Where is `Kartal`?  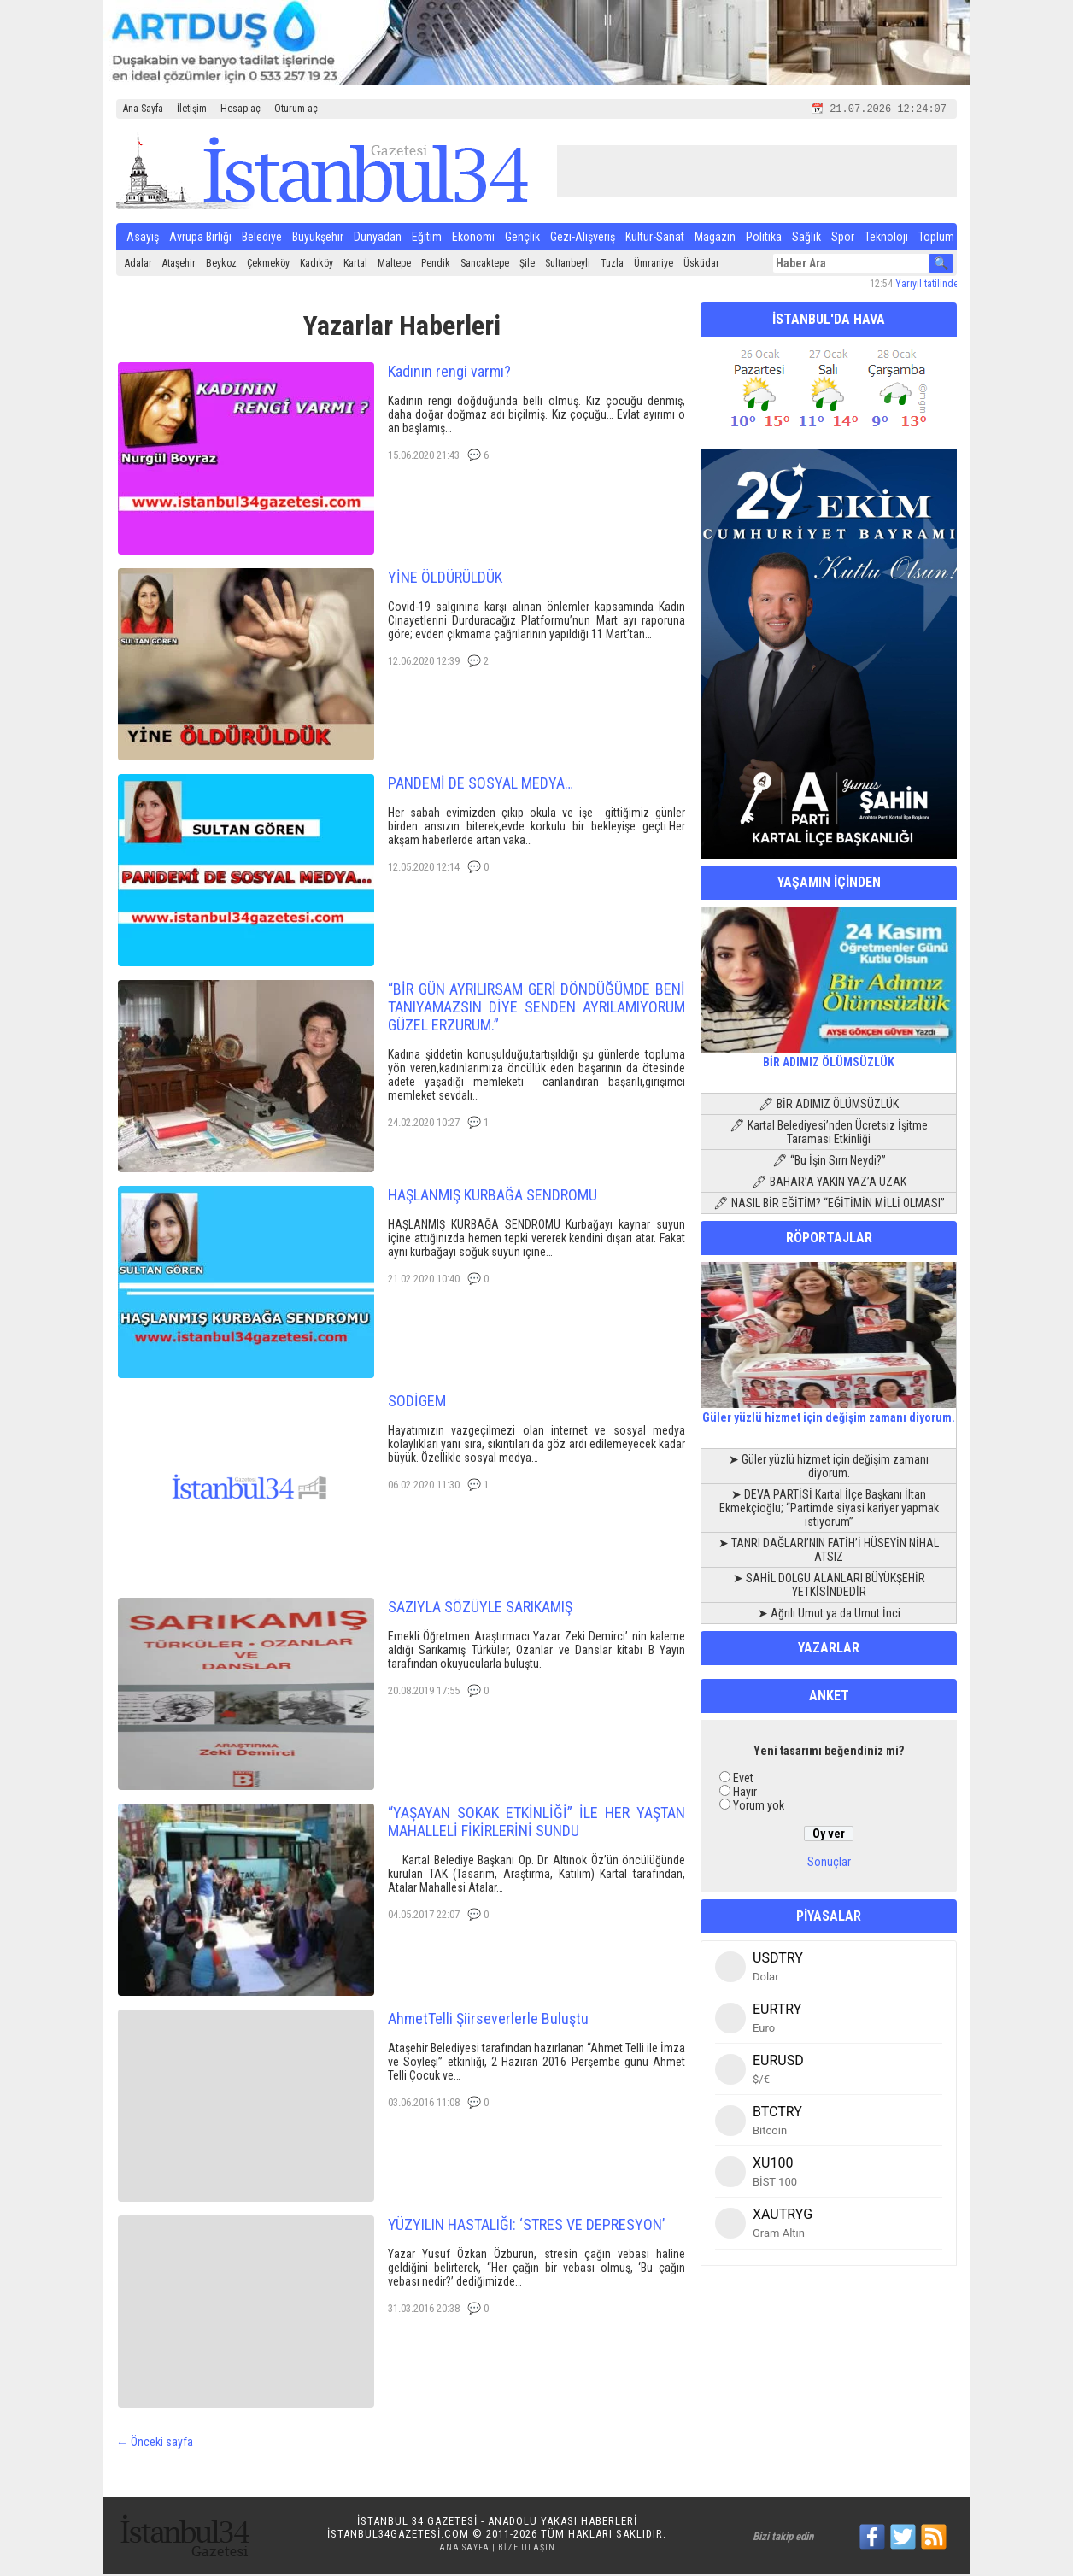 Kartal is located at coordinates (355, 265).